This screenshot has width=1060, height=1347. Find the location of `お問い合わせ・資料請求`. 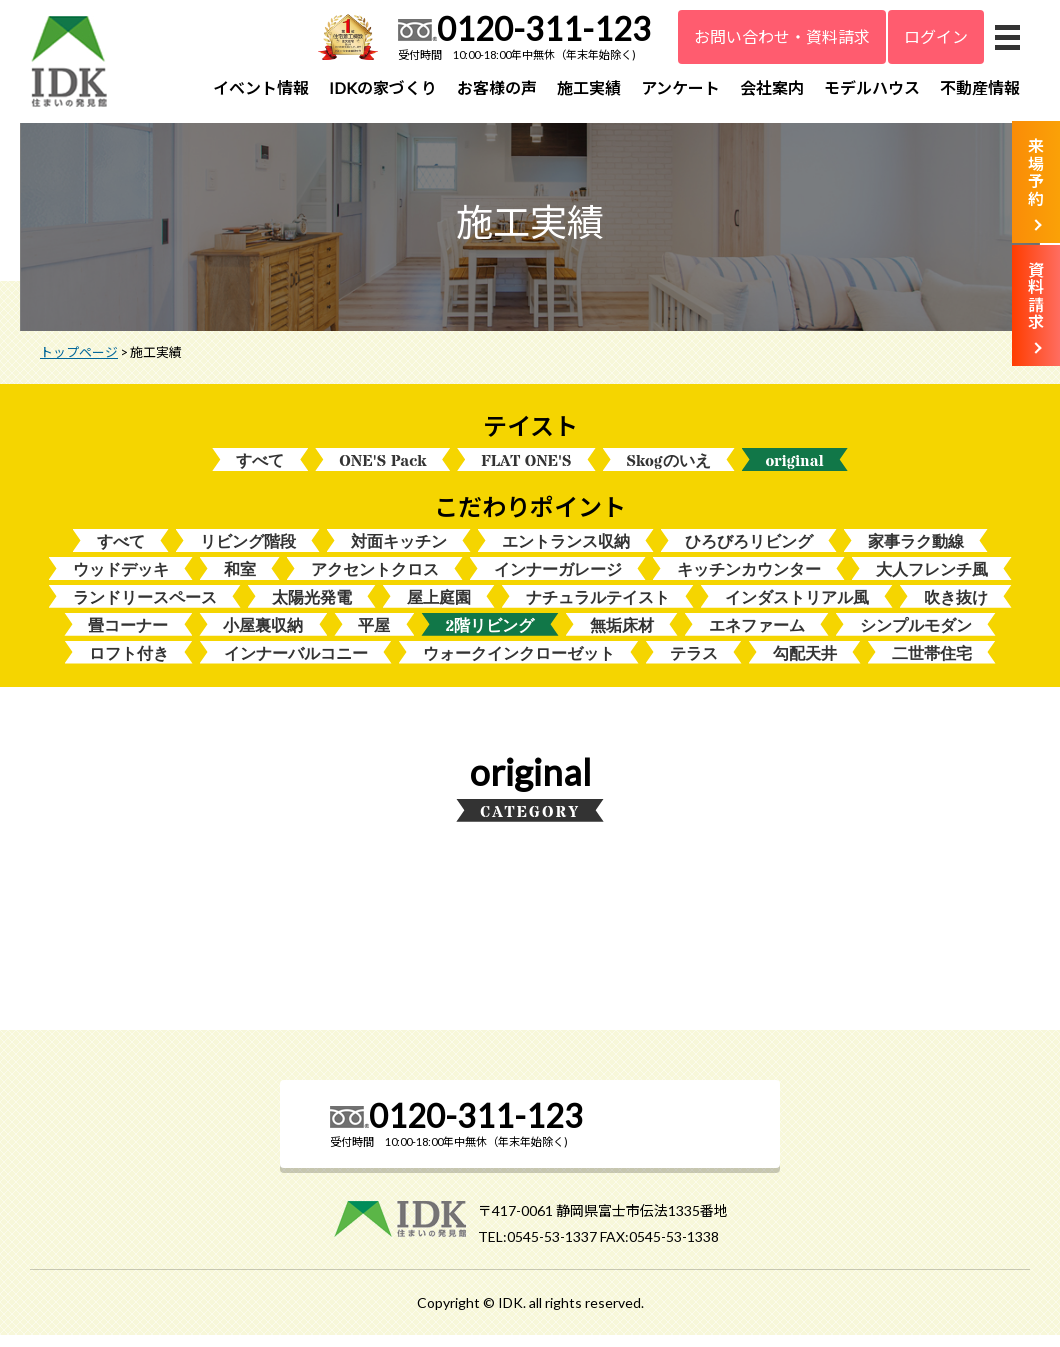

お問い合わせ・資料請求 is located at coordinates (782, 36).